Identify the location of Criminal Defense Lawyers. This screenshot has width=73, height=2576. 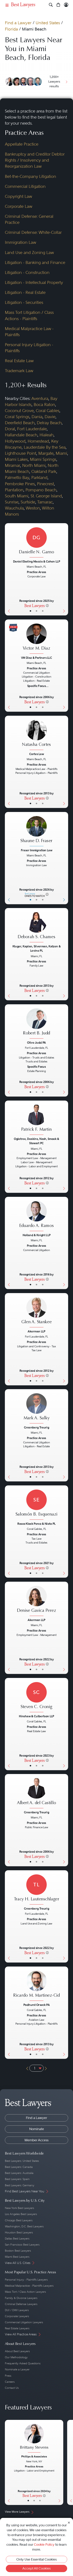
(21, 2304).